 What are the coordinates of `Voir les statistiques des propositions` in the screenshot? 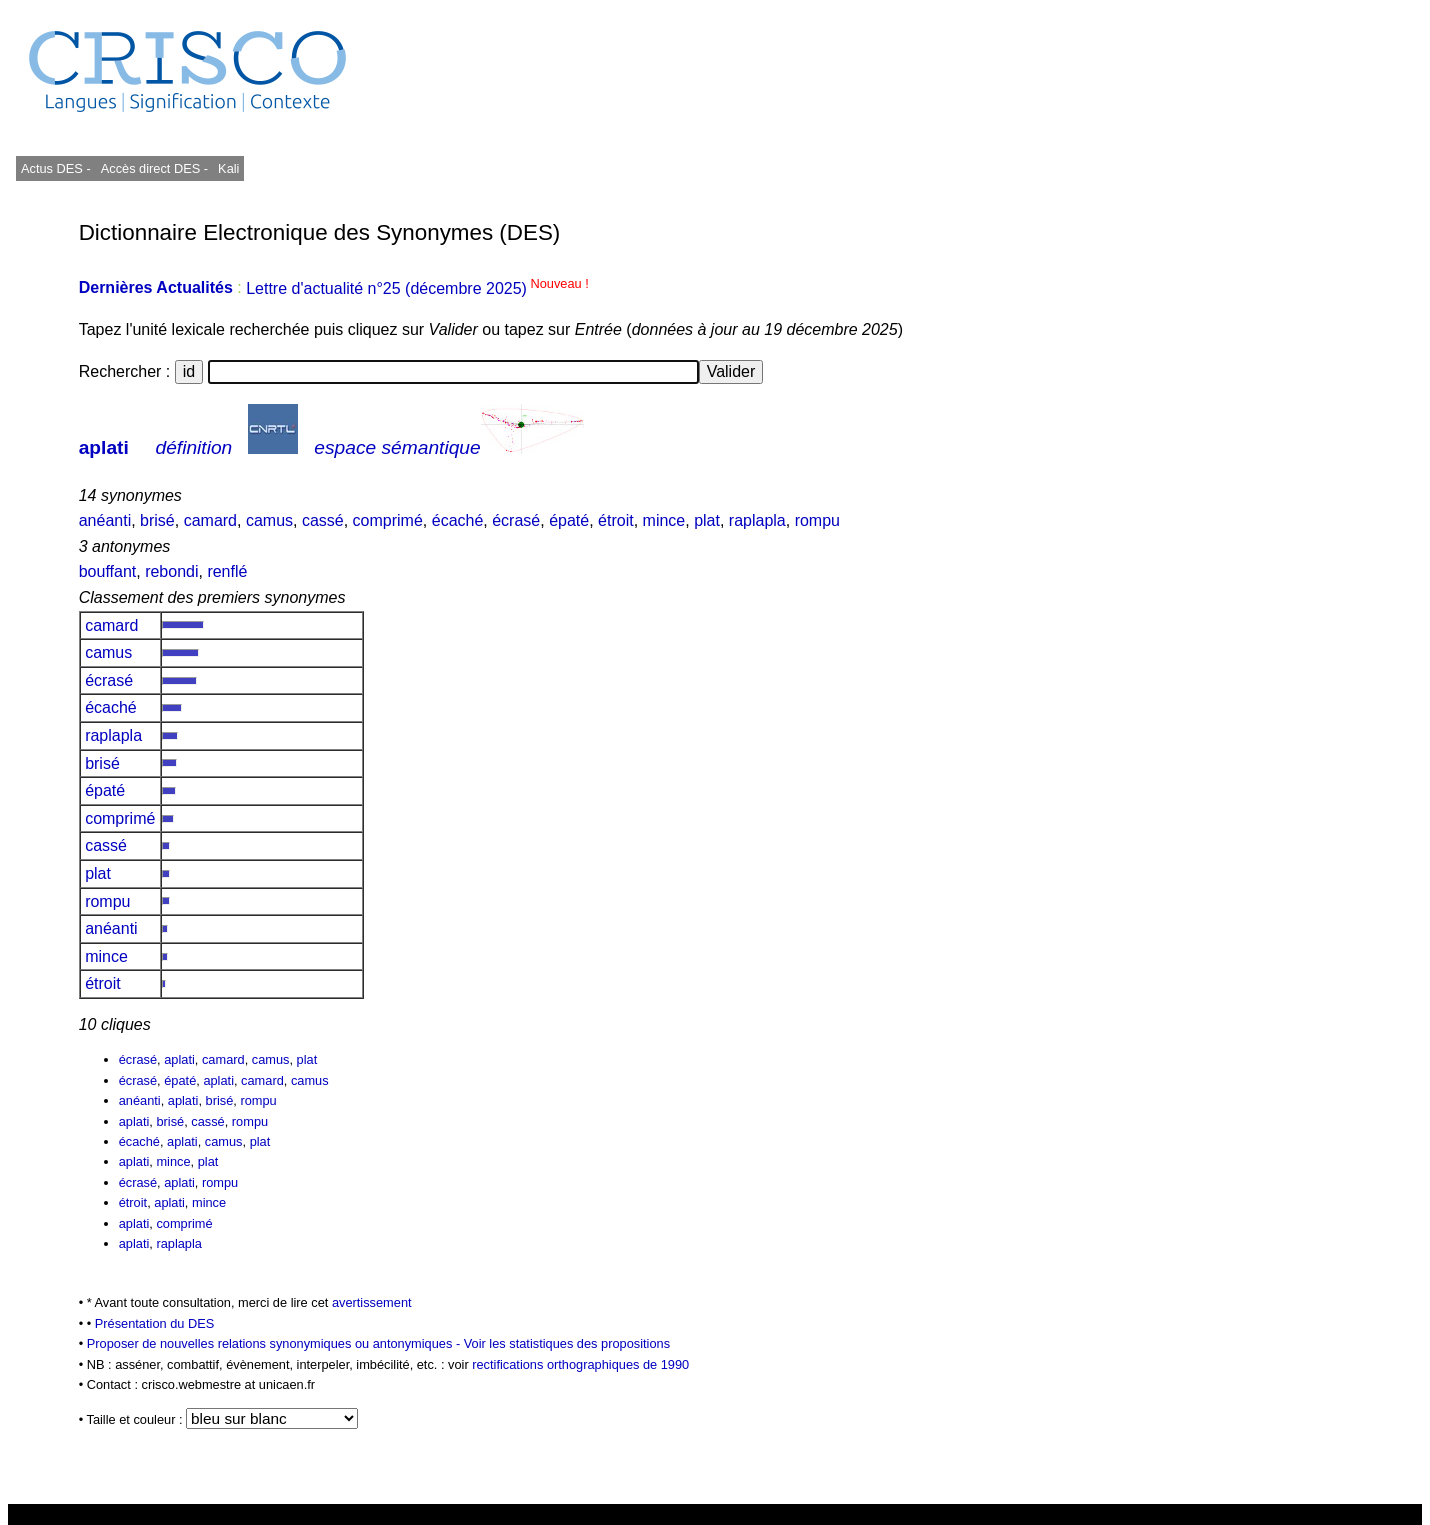 It's located at (567, 1343).